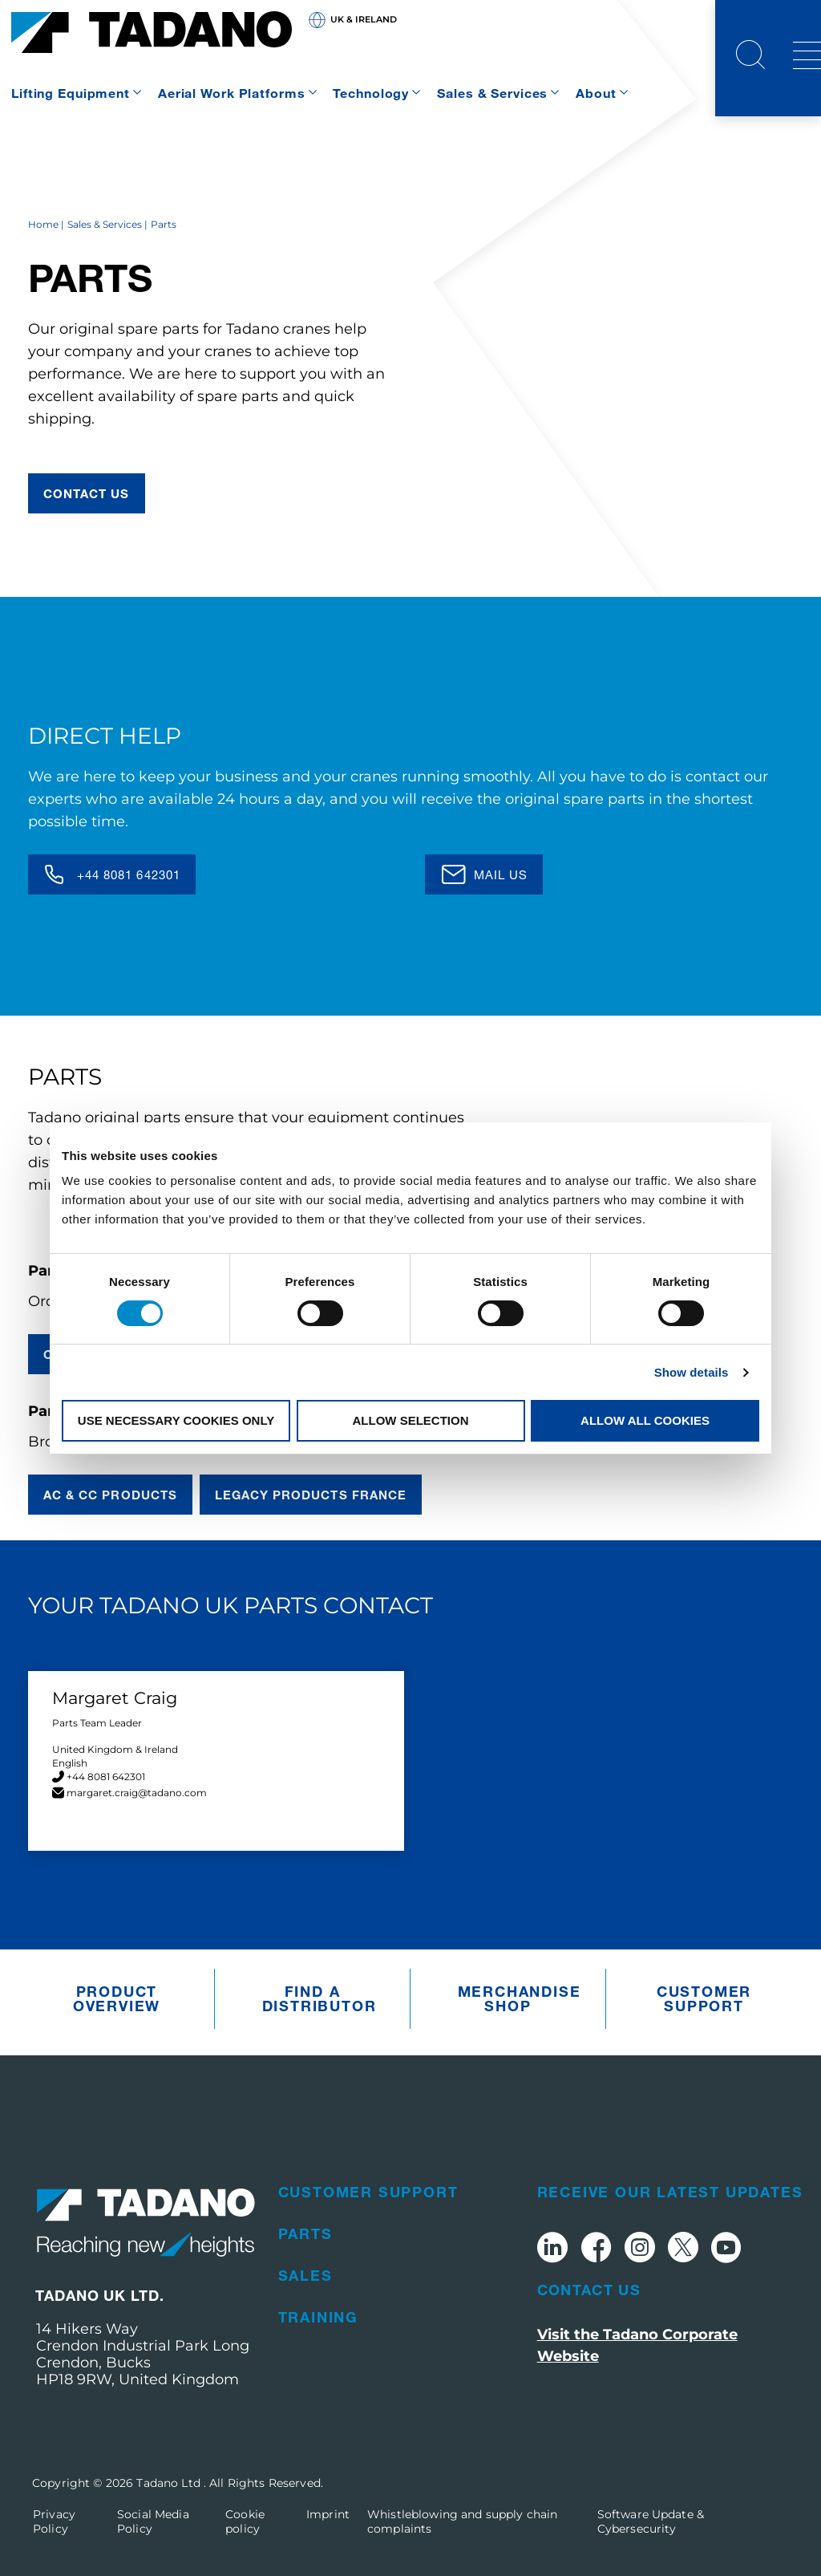 The image size is (821, 2576). I want to click on Sales & Services, so click(492, 92).